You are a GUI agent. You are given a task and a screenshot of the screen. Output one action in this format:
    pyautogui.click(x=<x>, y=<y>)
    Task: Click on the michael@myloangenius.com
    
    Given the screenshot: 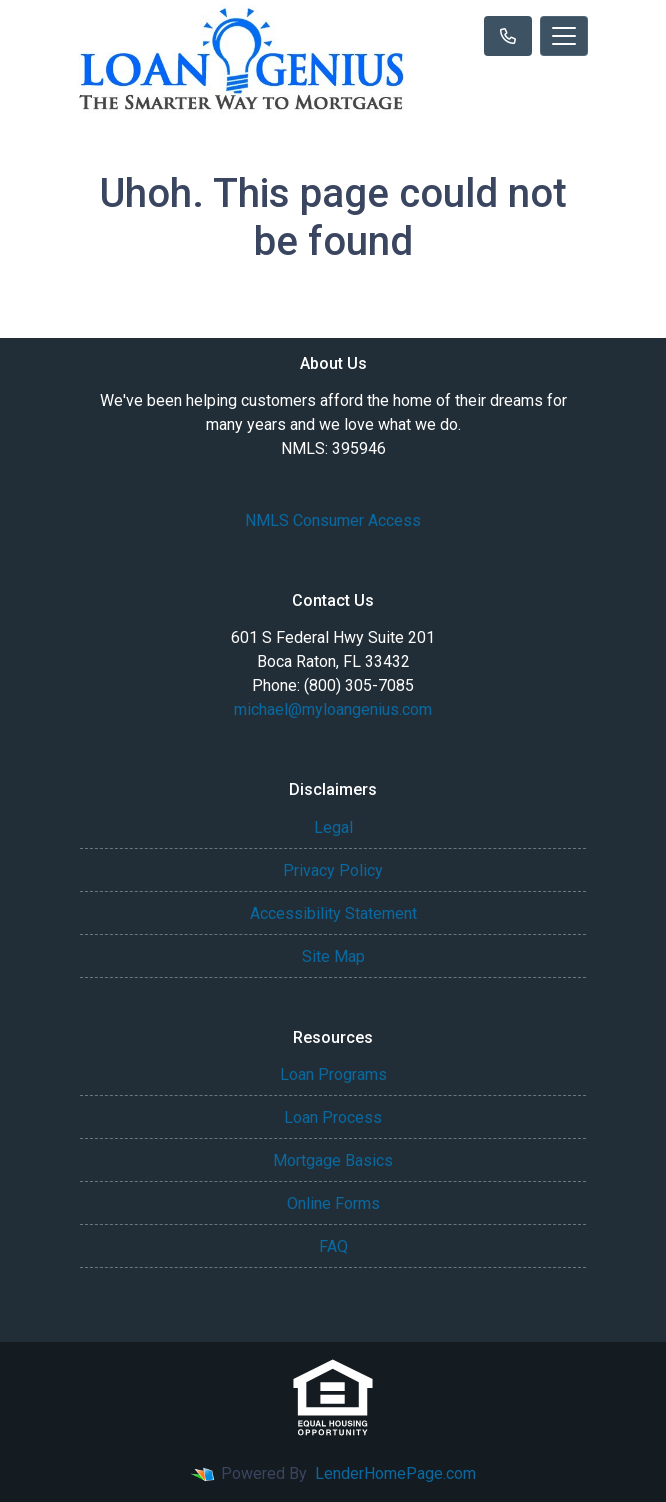 What is the action you would take?
    pyautogui.click(x=333, y=709)
    